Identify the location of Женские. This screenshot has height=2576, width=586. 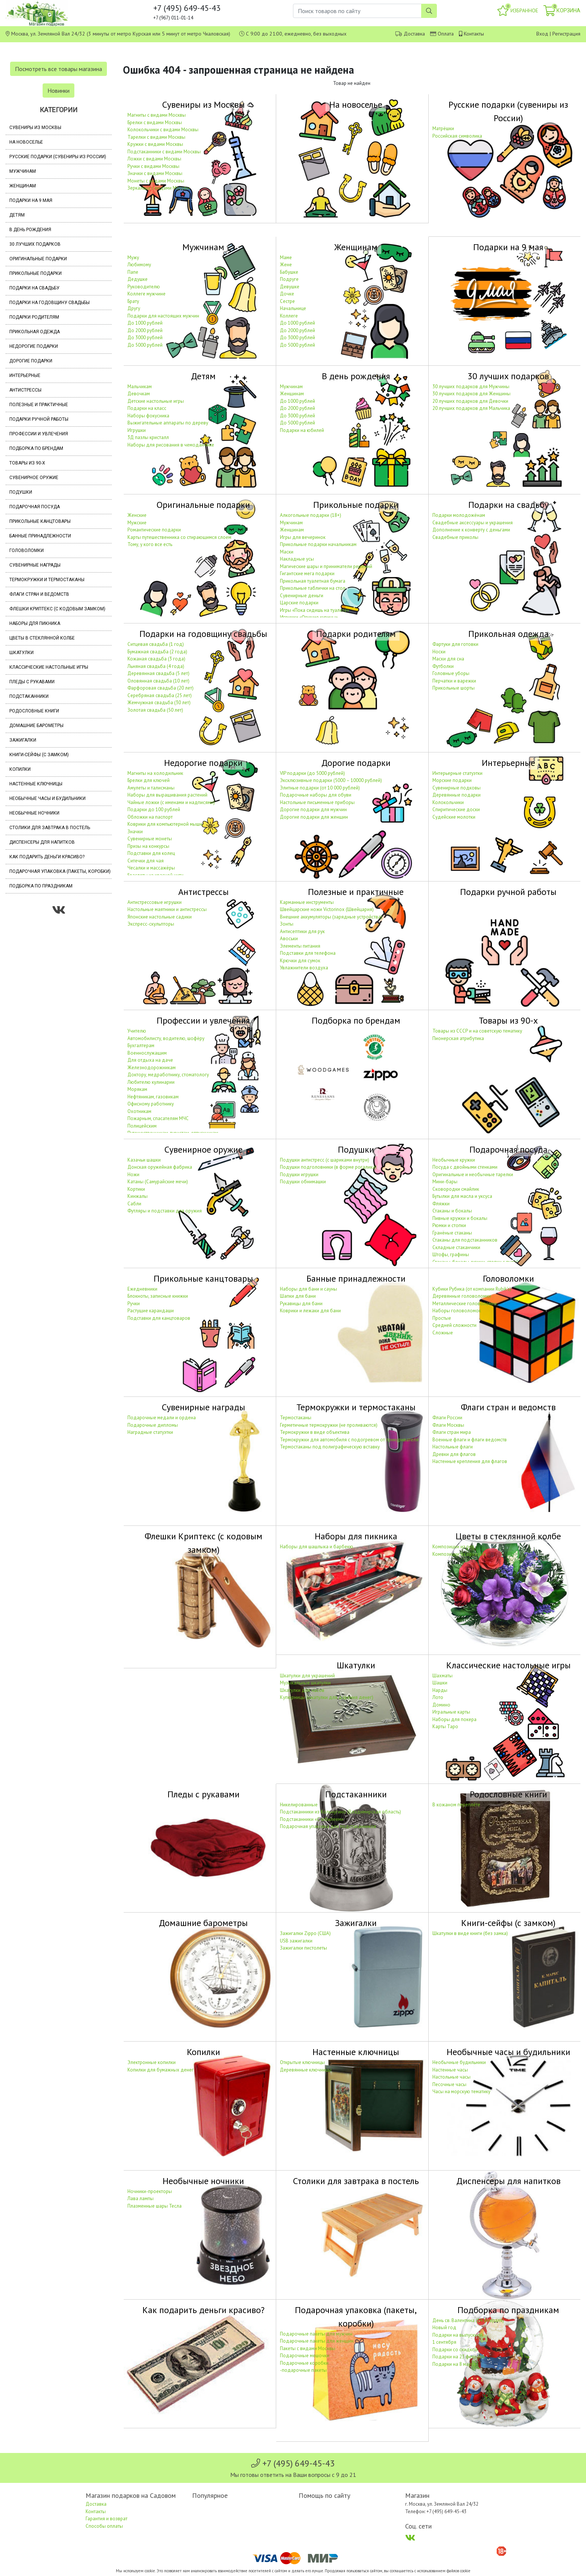
(136, 515).